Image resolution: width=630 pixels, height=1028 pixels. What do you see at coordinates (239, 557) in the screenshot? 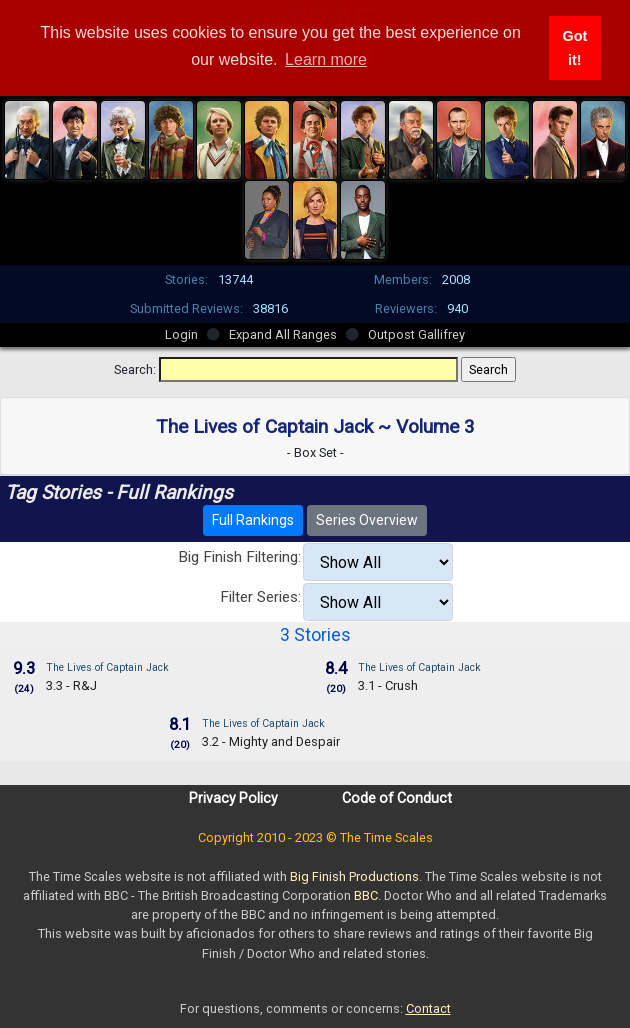
I see `Big Finish Filtering:` at bounding box center [239, 557].